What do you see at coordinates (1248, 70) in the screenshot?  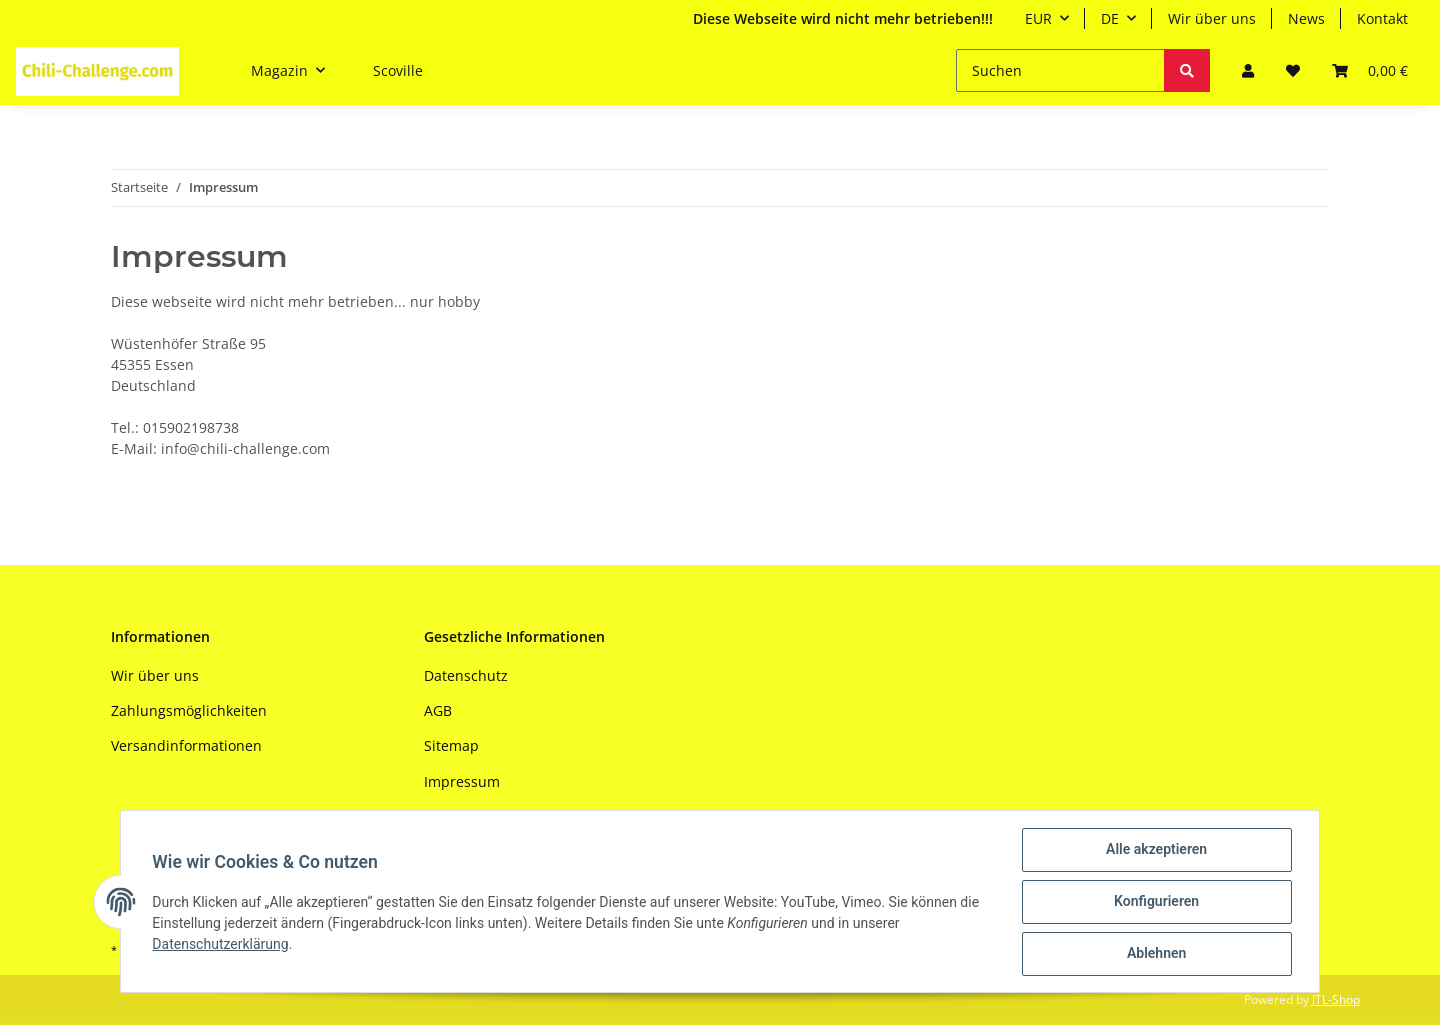 I see `[button]` at bounding box center [1248, 70].